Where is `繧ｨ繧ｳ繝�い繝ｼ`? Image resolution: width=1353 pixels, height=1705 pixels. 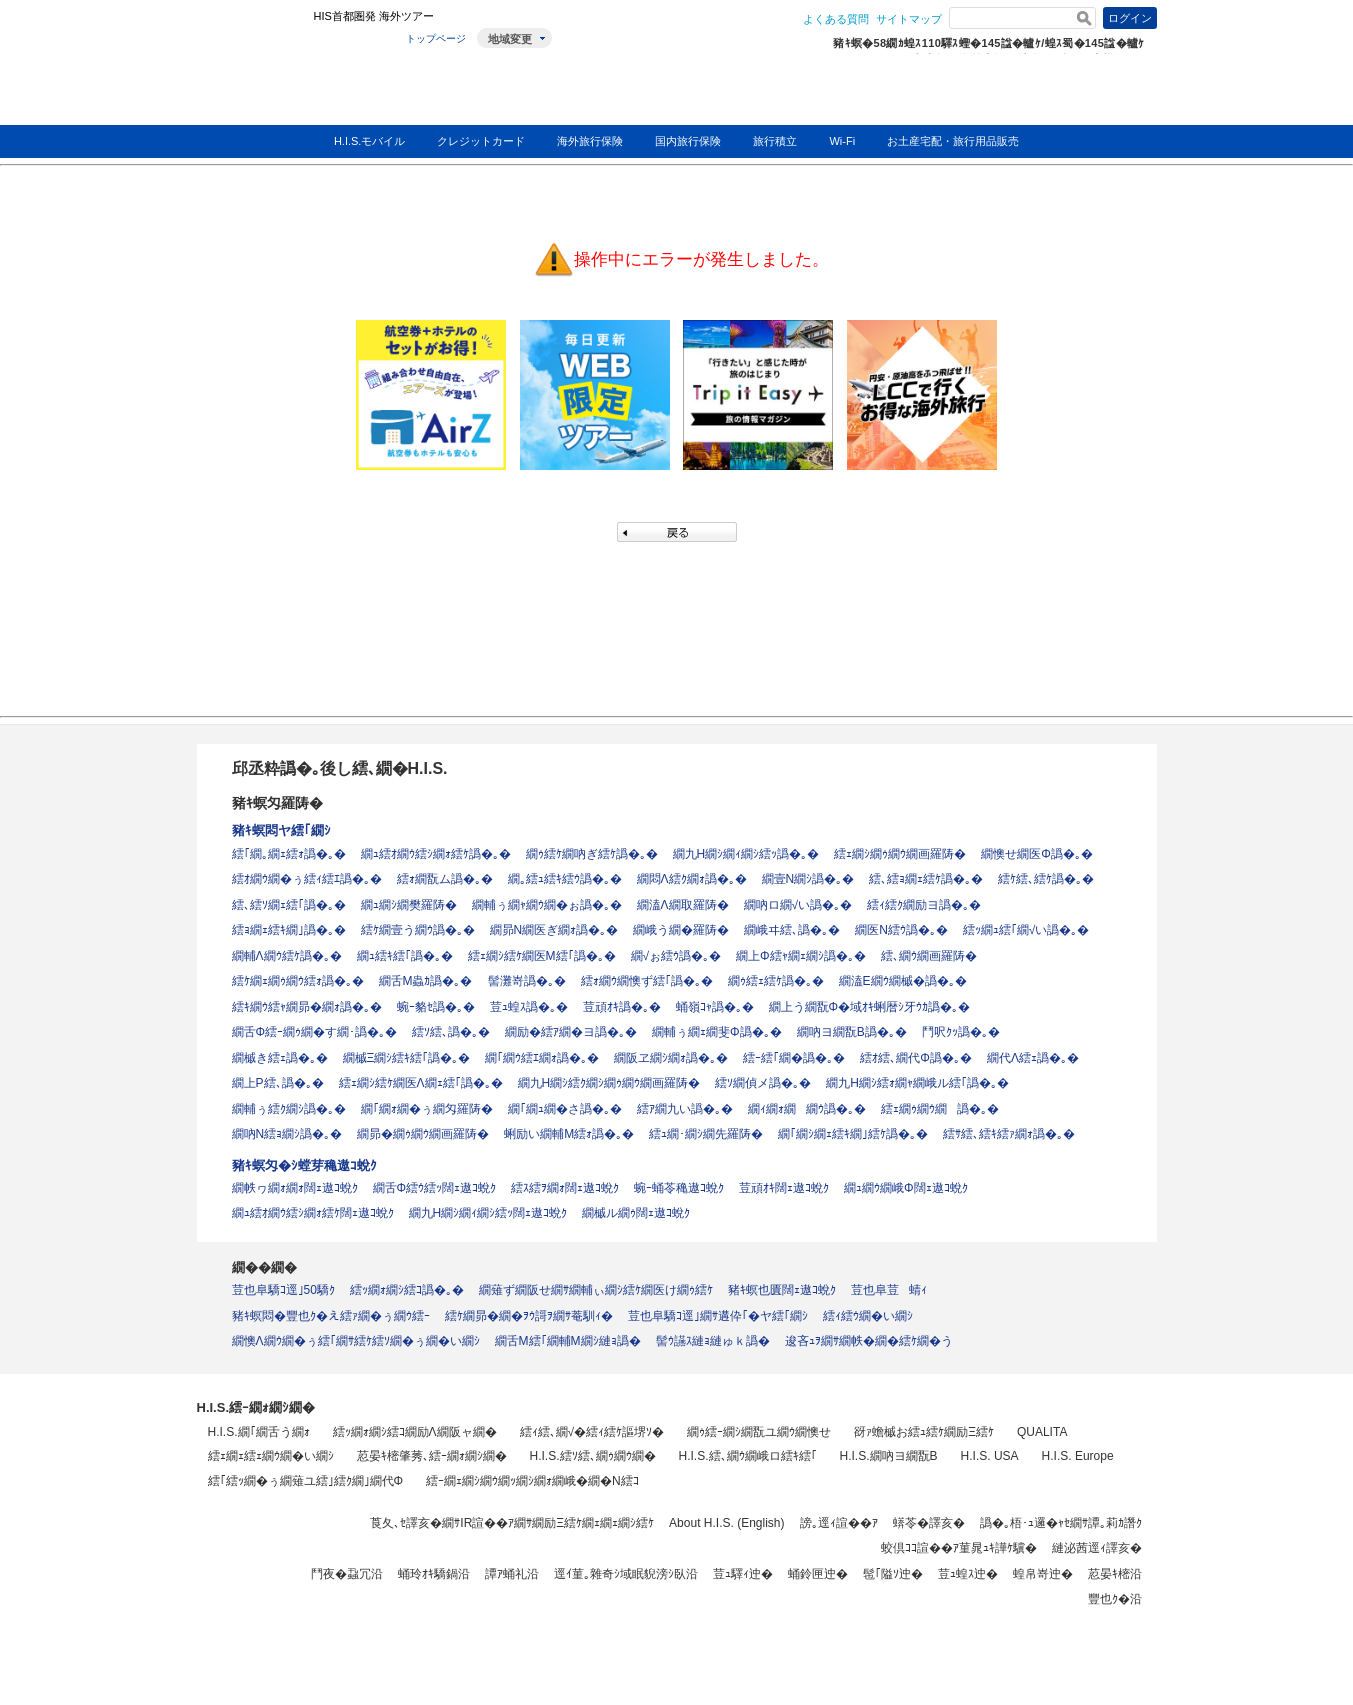 繧ｨ繧ｳ繝�い繝ｼ is located at coordinates (868, 1316).